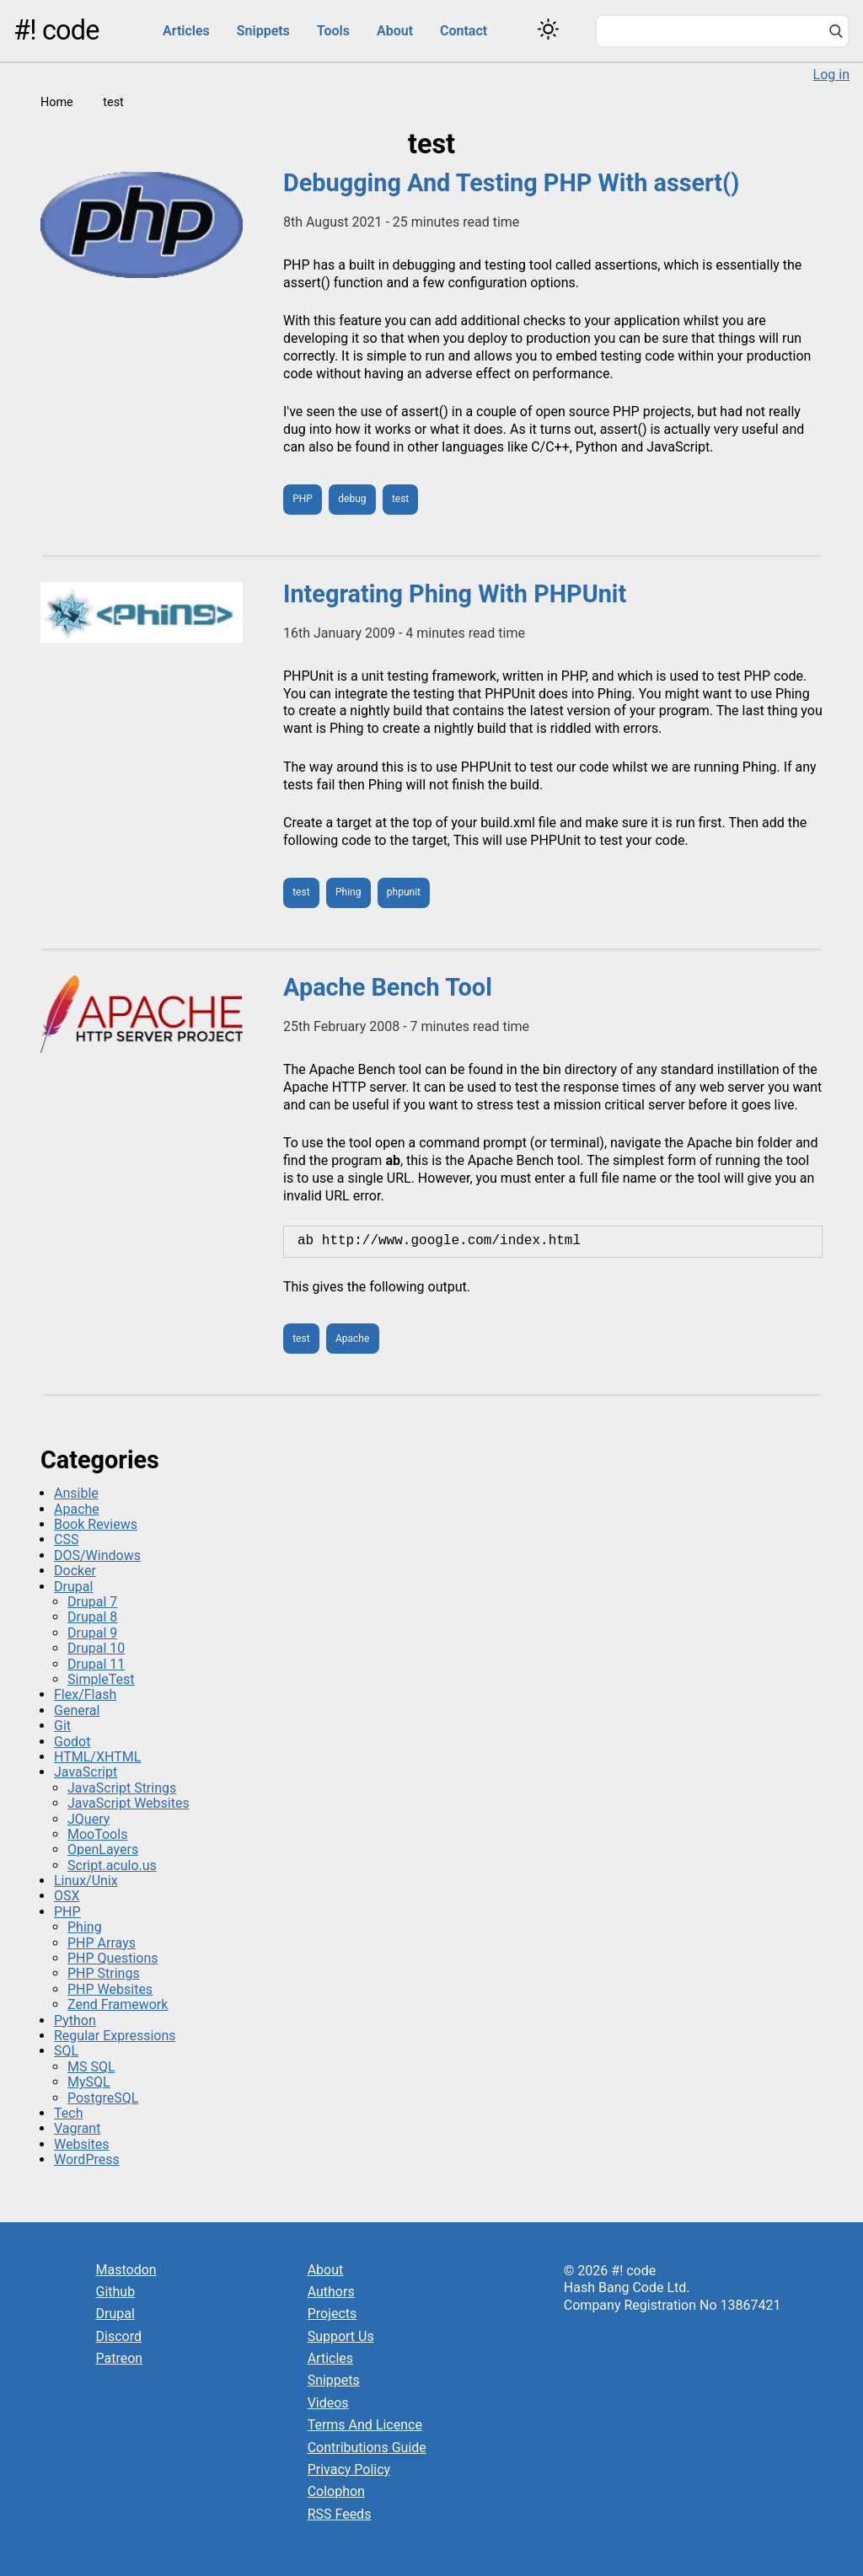  Describe the element at coordinates (97, 1757) in the screenshot. I see `HTML/XHTML` at that location.